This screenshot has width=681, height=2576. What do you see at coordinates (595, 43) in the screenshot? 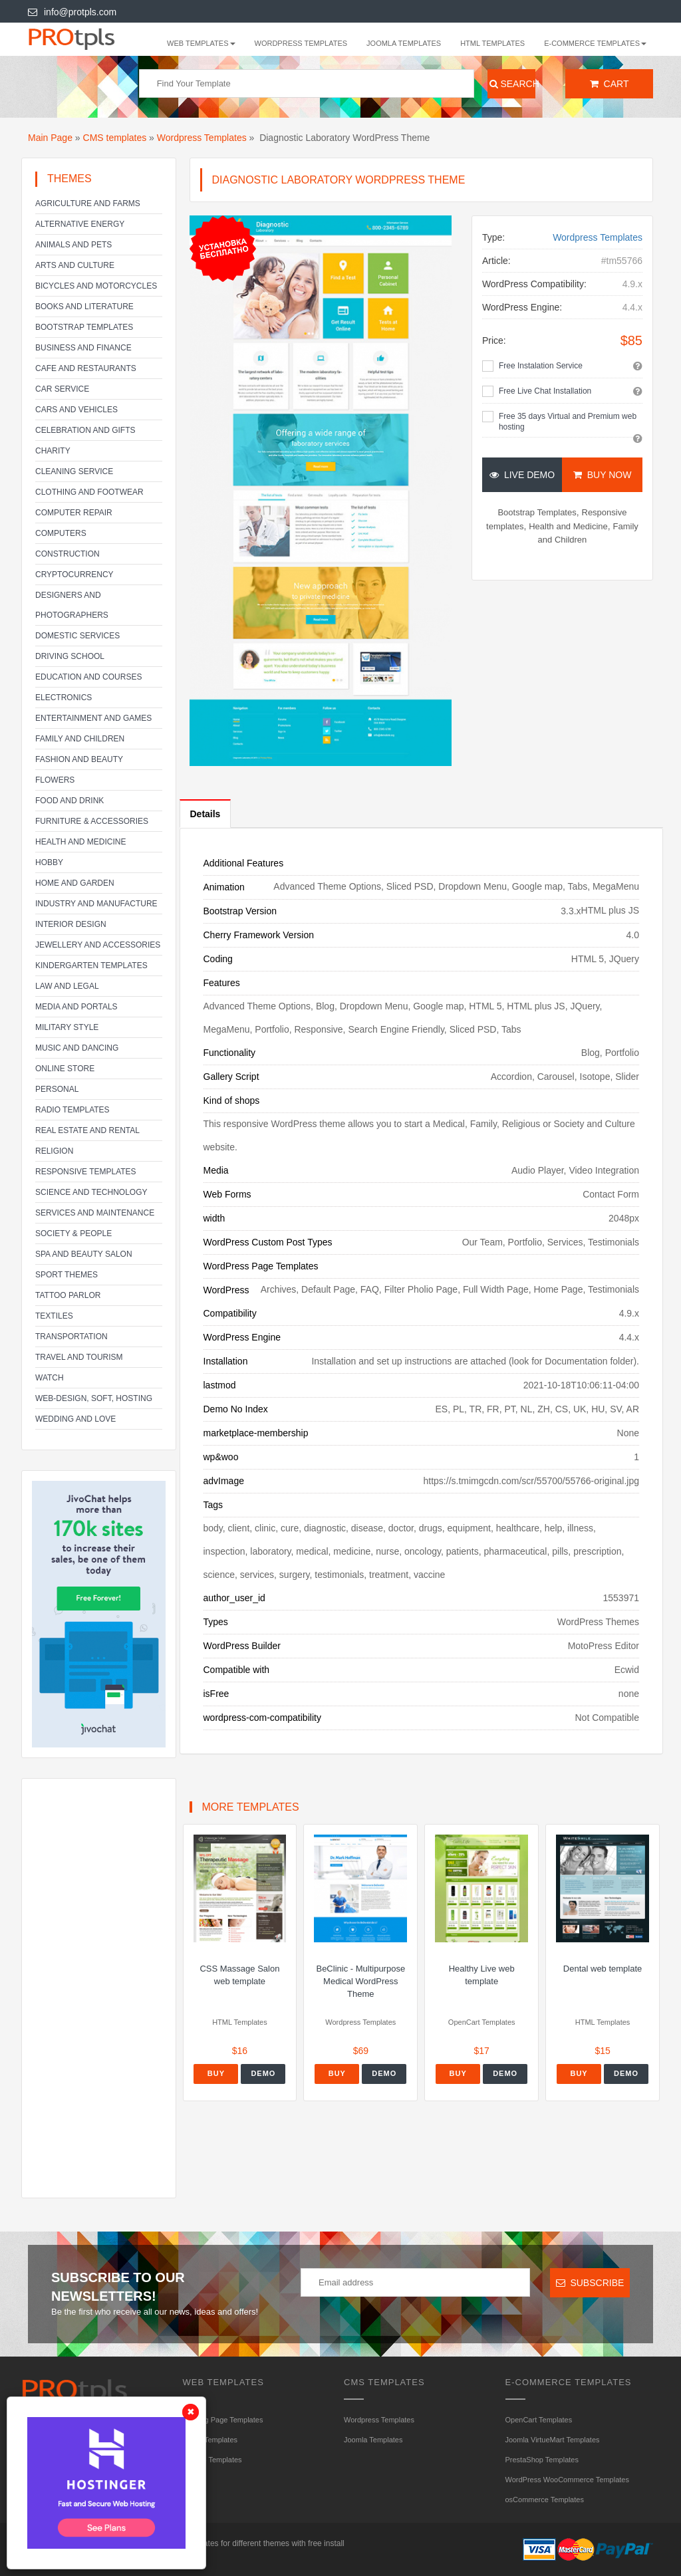
I see `E-Commerce Templates [button]` at bounding box center [595, 43].